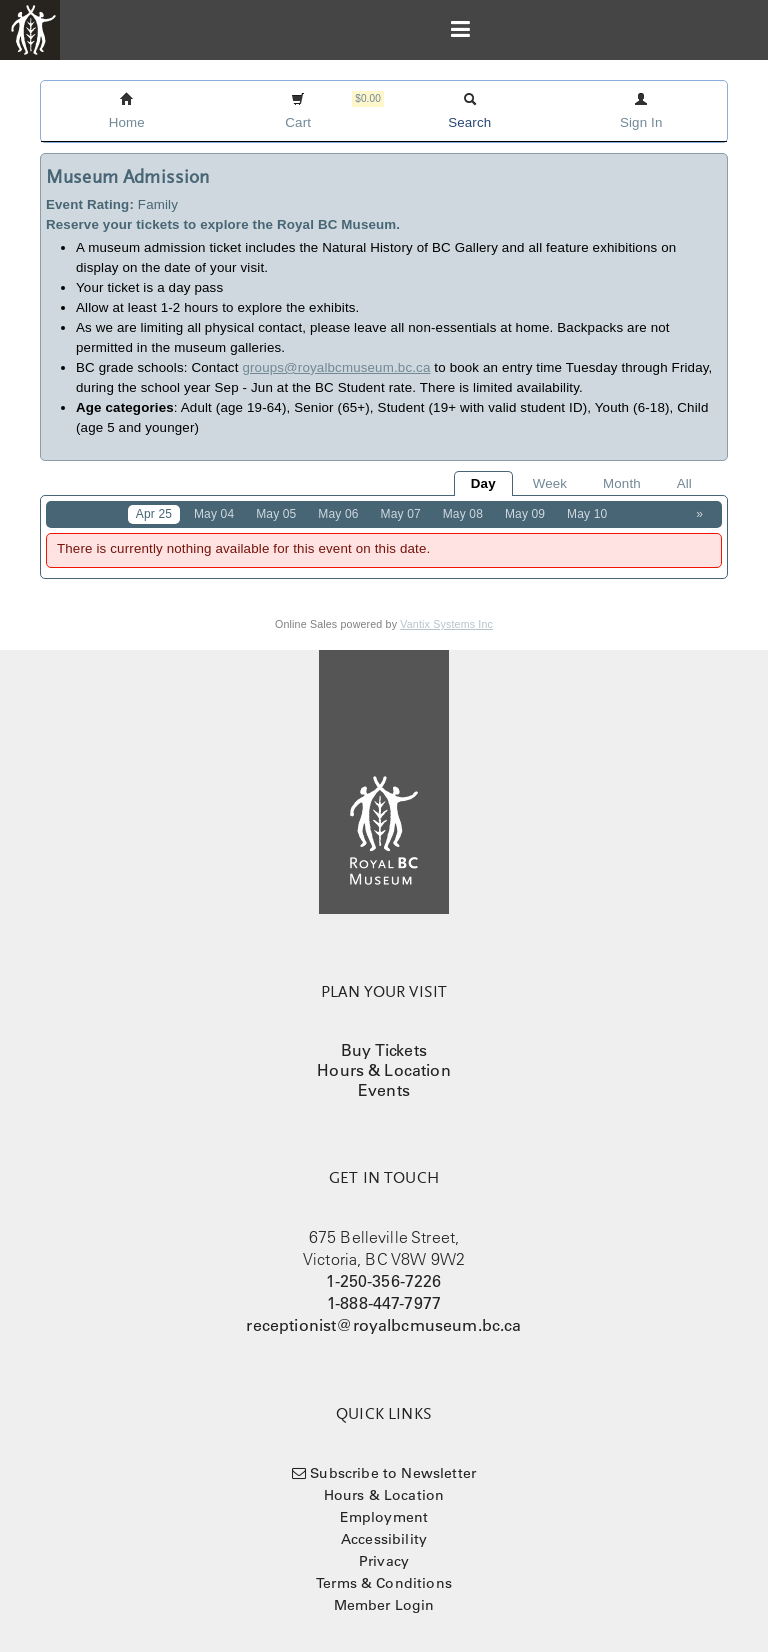 The image size is (768, 1652). I want to click on receptionist@royalbcmuseum.bc.ca, so click(383, 1325).